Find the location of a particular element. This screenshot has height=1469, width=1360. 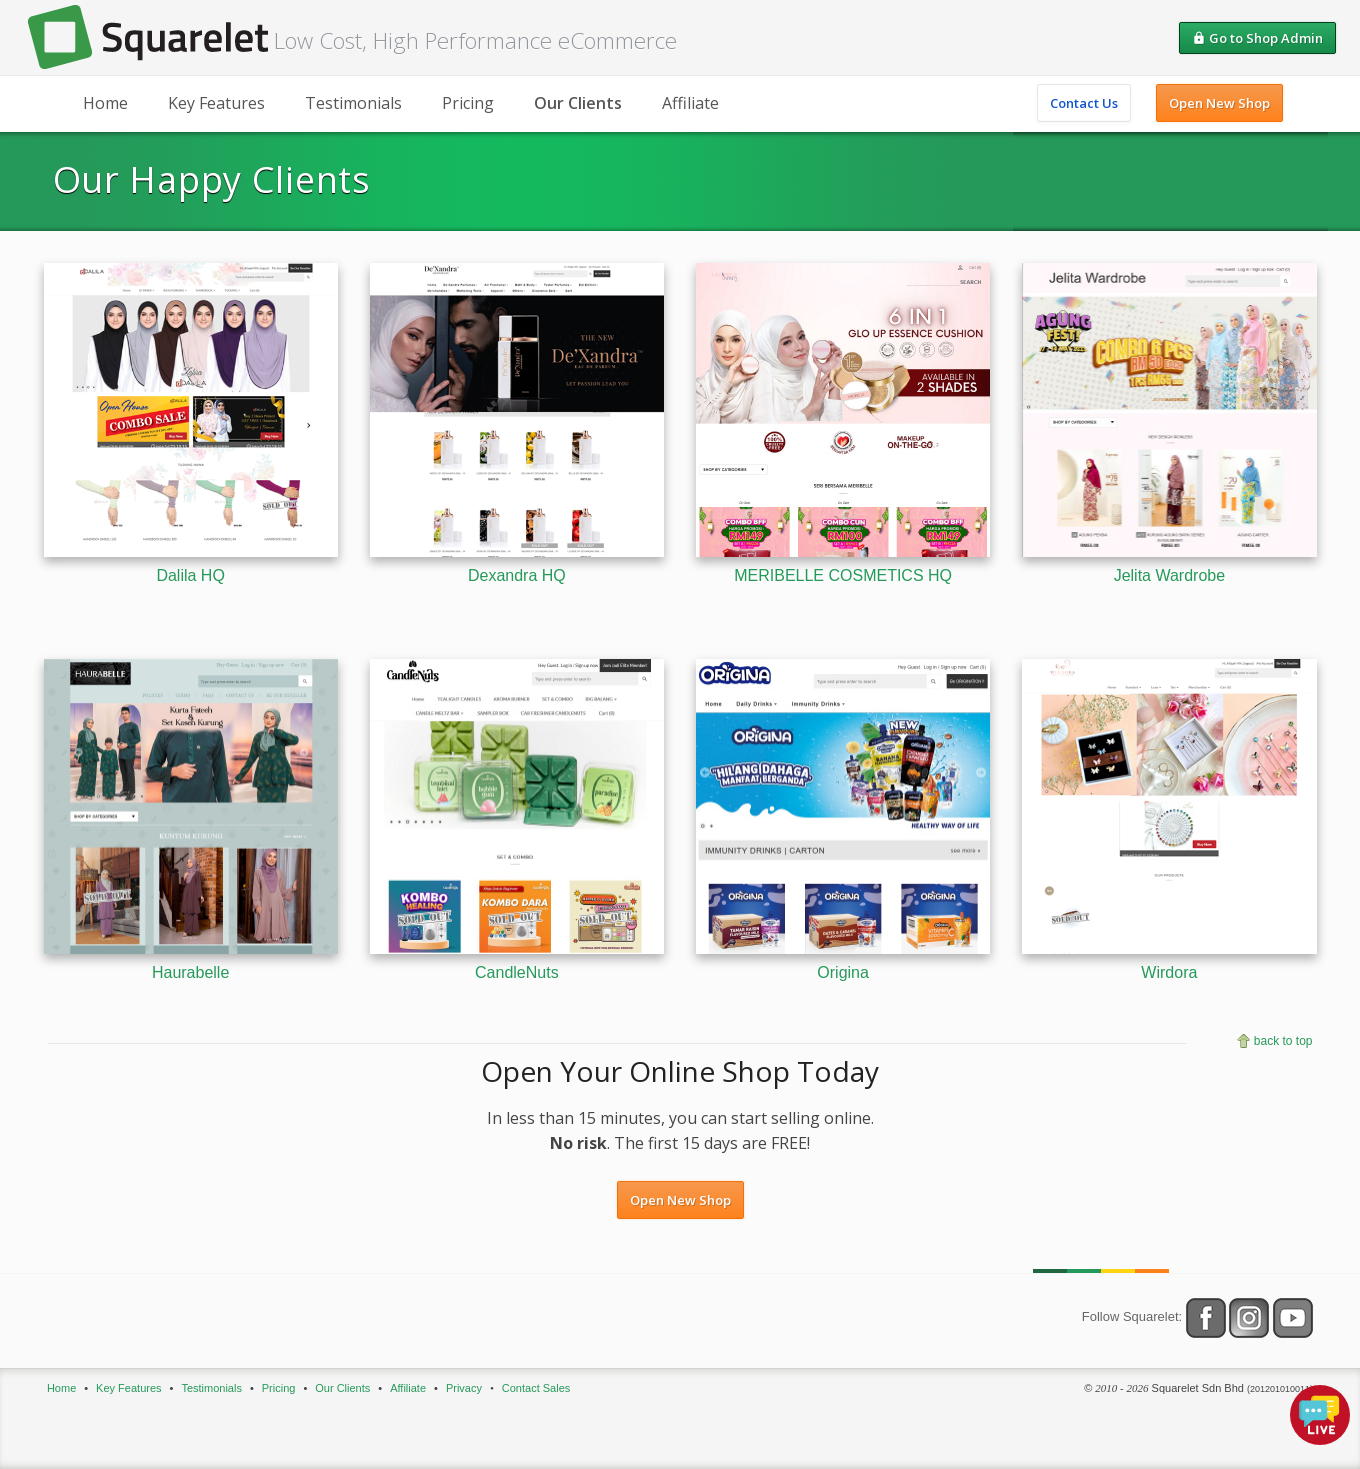

back to top is located at coordinates (1283, 1041).